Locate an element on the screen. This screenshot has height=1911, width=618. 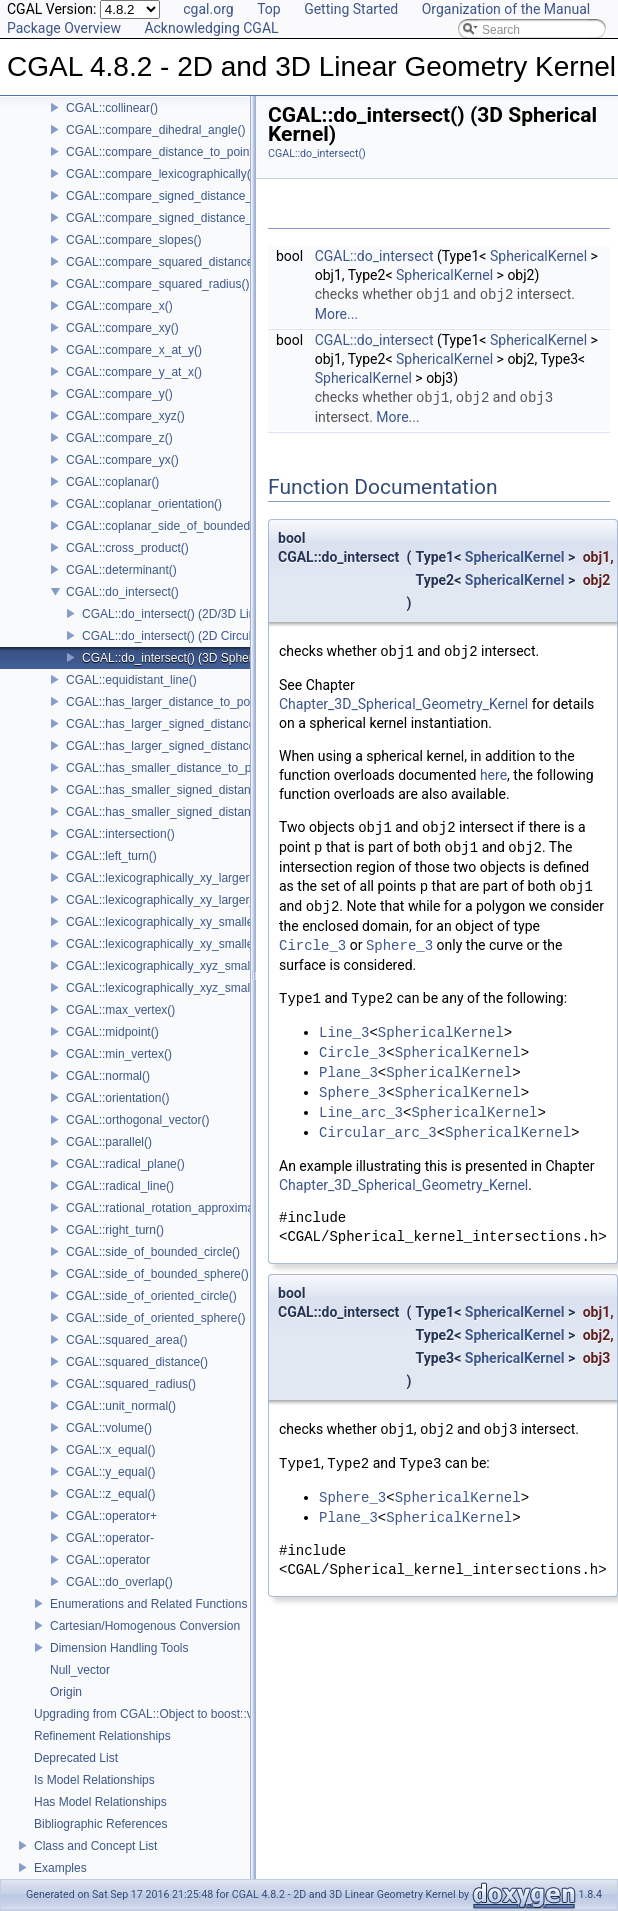
CGAL::max_vertex() is located at coordinates (120, 1010).